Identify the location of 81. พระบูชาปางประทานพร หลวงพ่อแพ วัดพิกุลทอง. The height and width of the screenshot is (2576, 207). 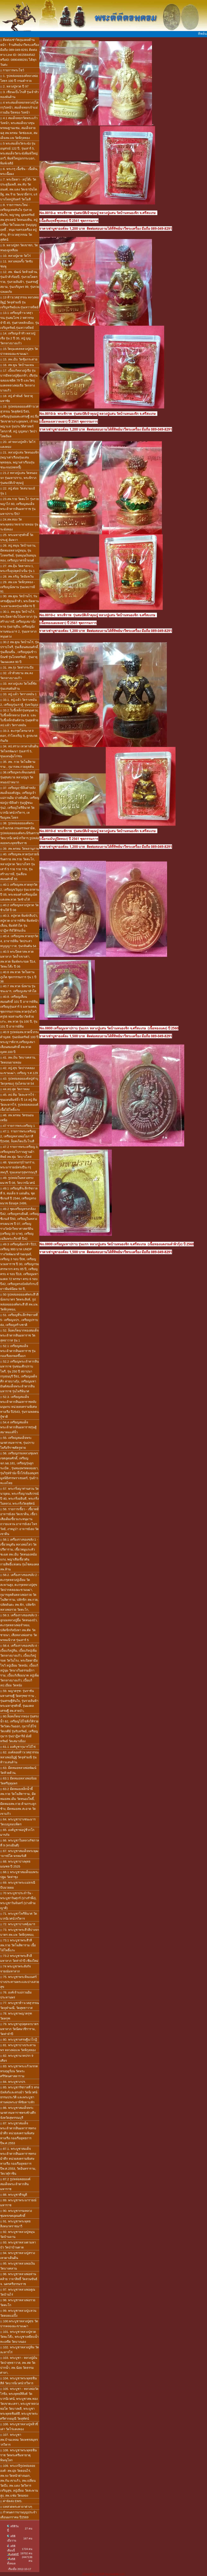
(18, 2047).